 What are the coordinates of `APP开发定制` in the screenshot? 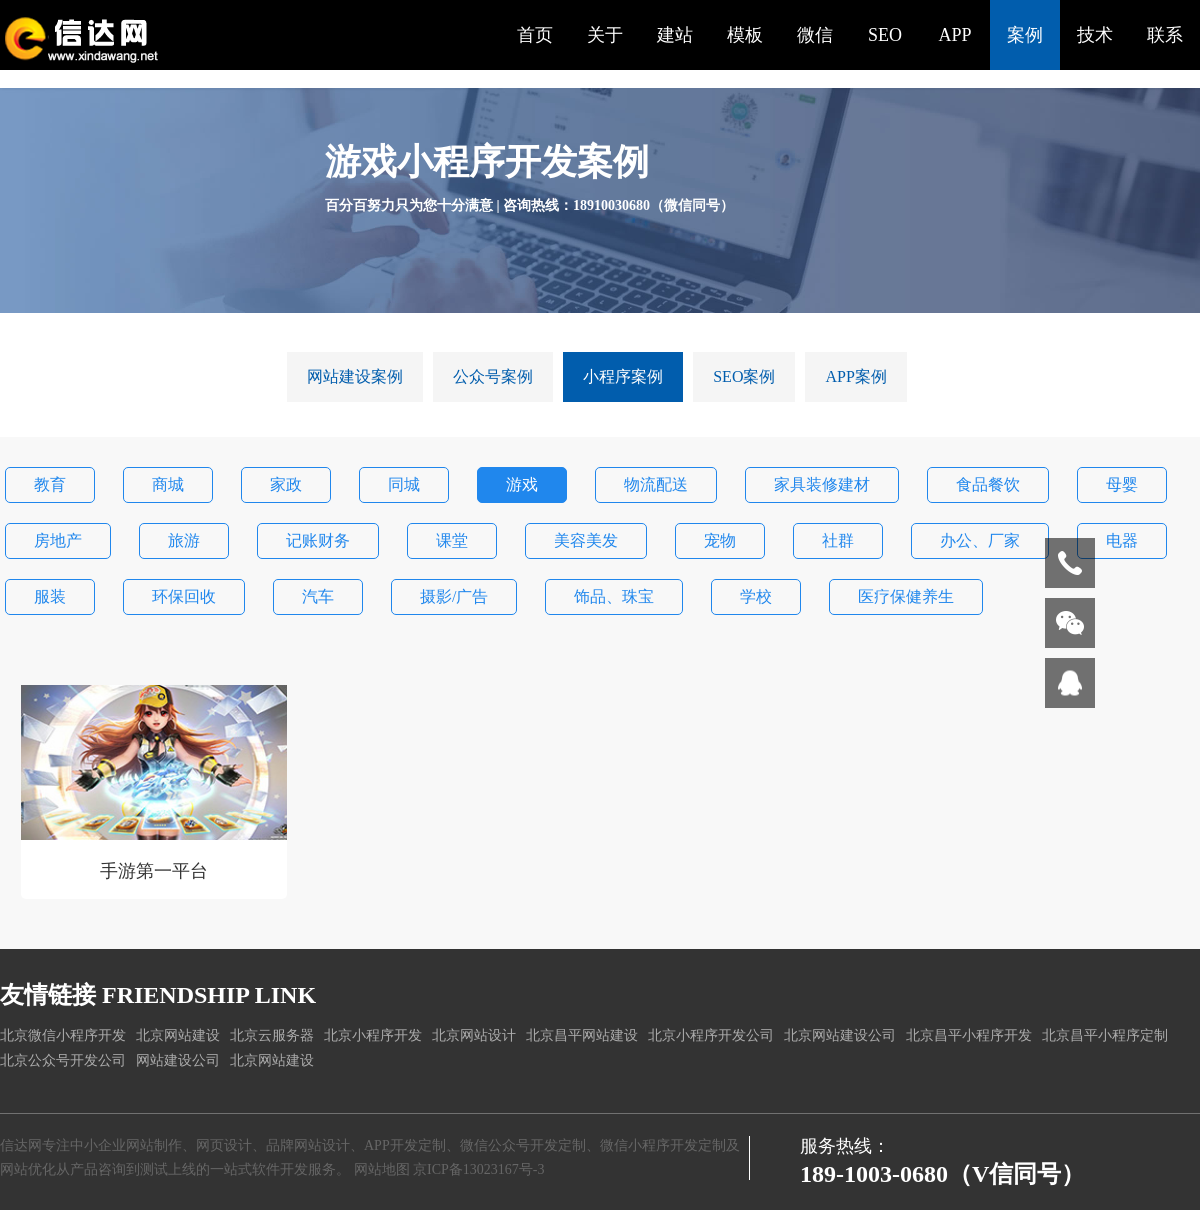 It's located at (405, 1145).